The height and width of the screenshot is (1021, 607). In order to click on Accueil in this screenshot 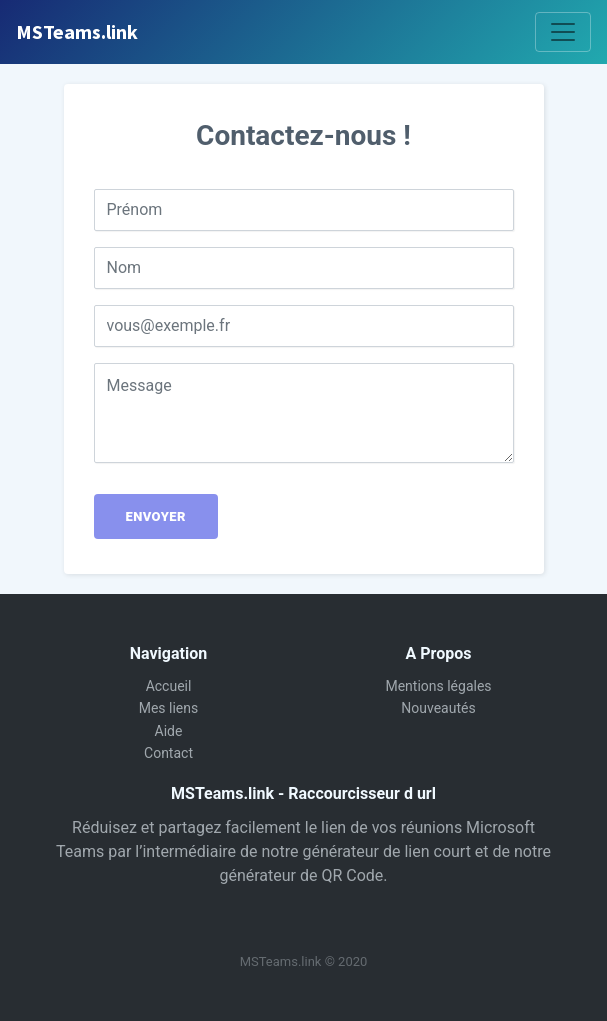, I will do `click(169, 686)`.